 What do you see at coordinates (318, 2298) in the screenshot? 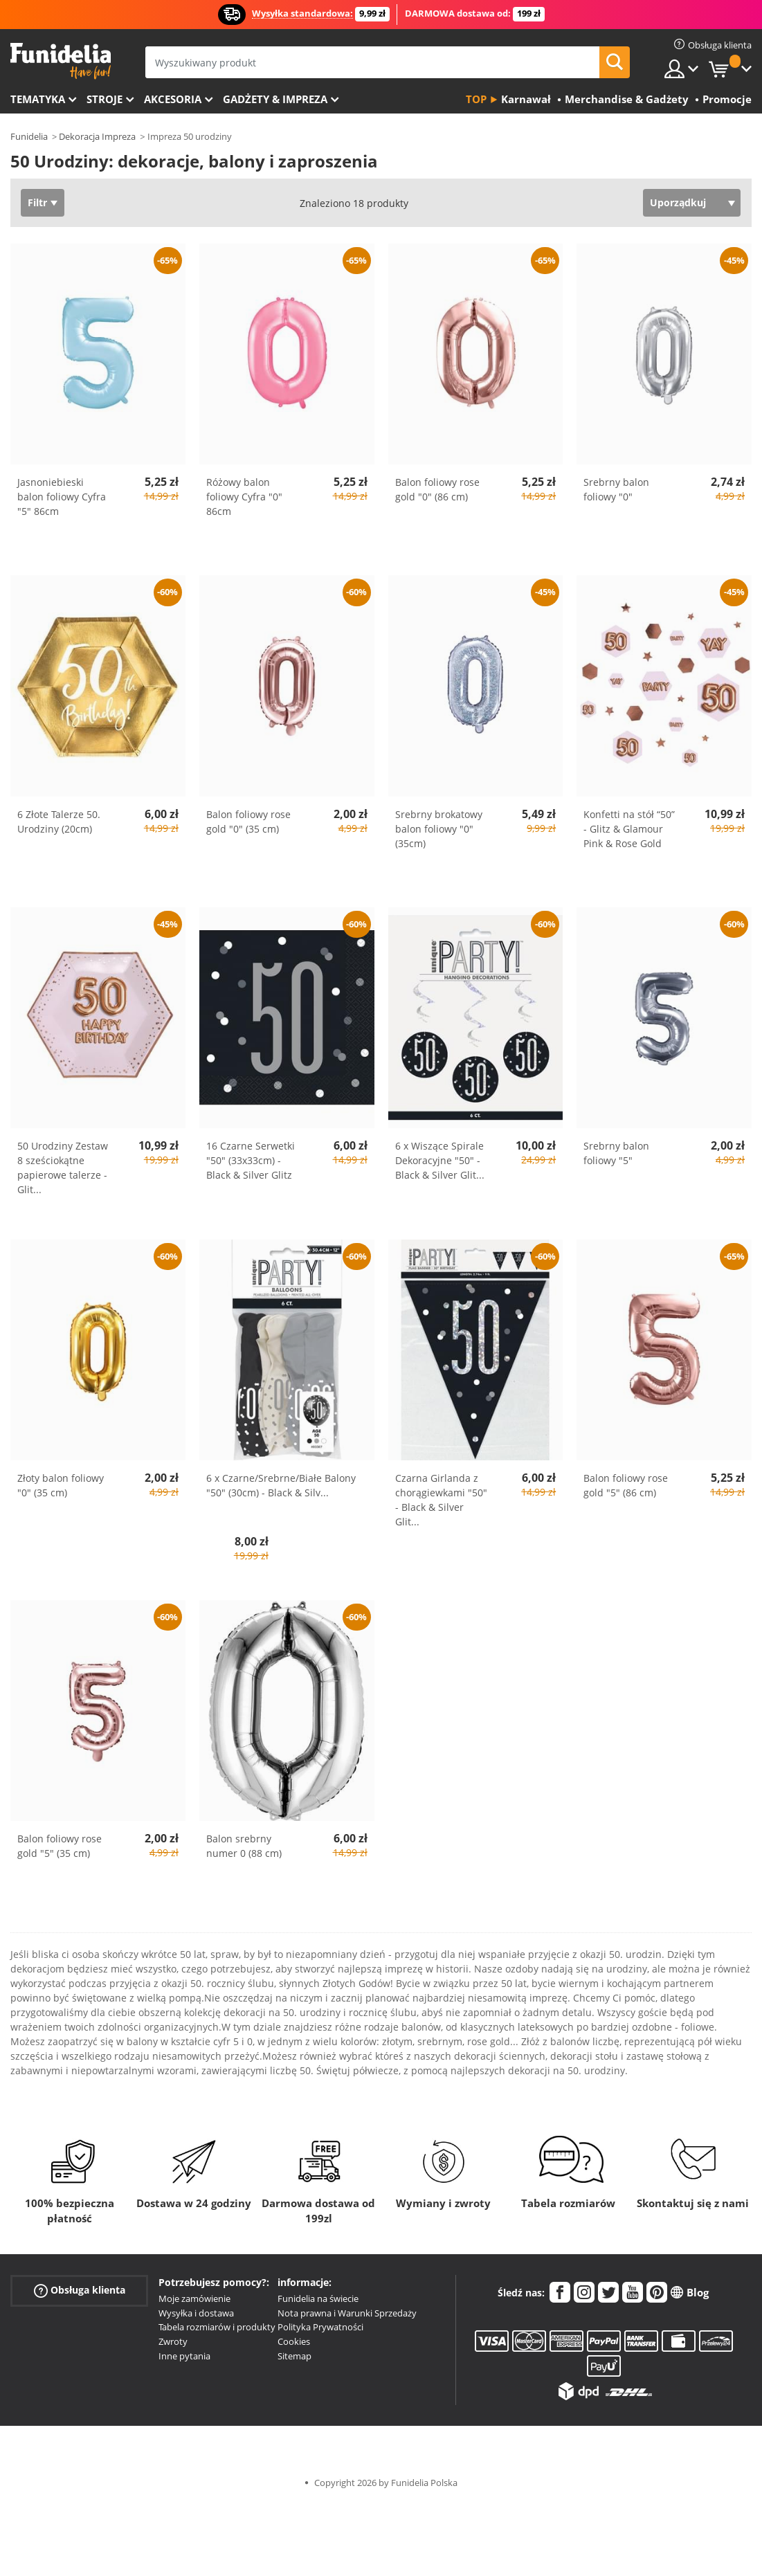
I see `Funidelia na świecie` at bounding box center [318, 2298].